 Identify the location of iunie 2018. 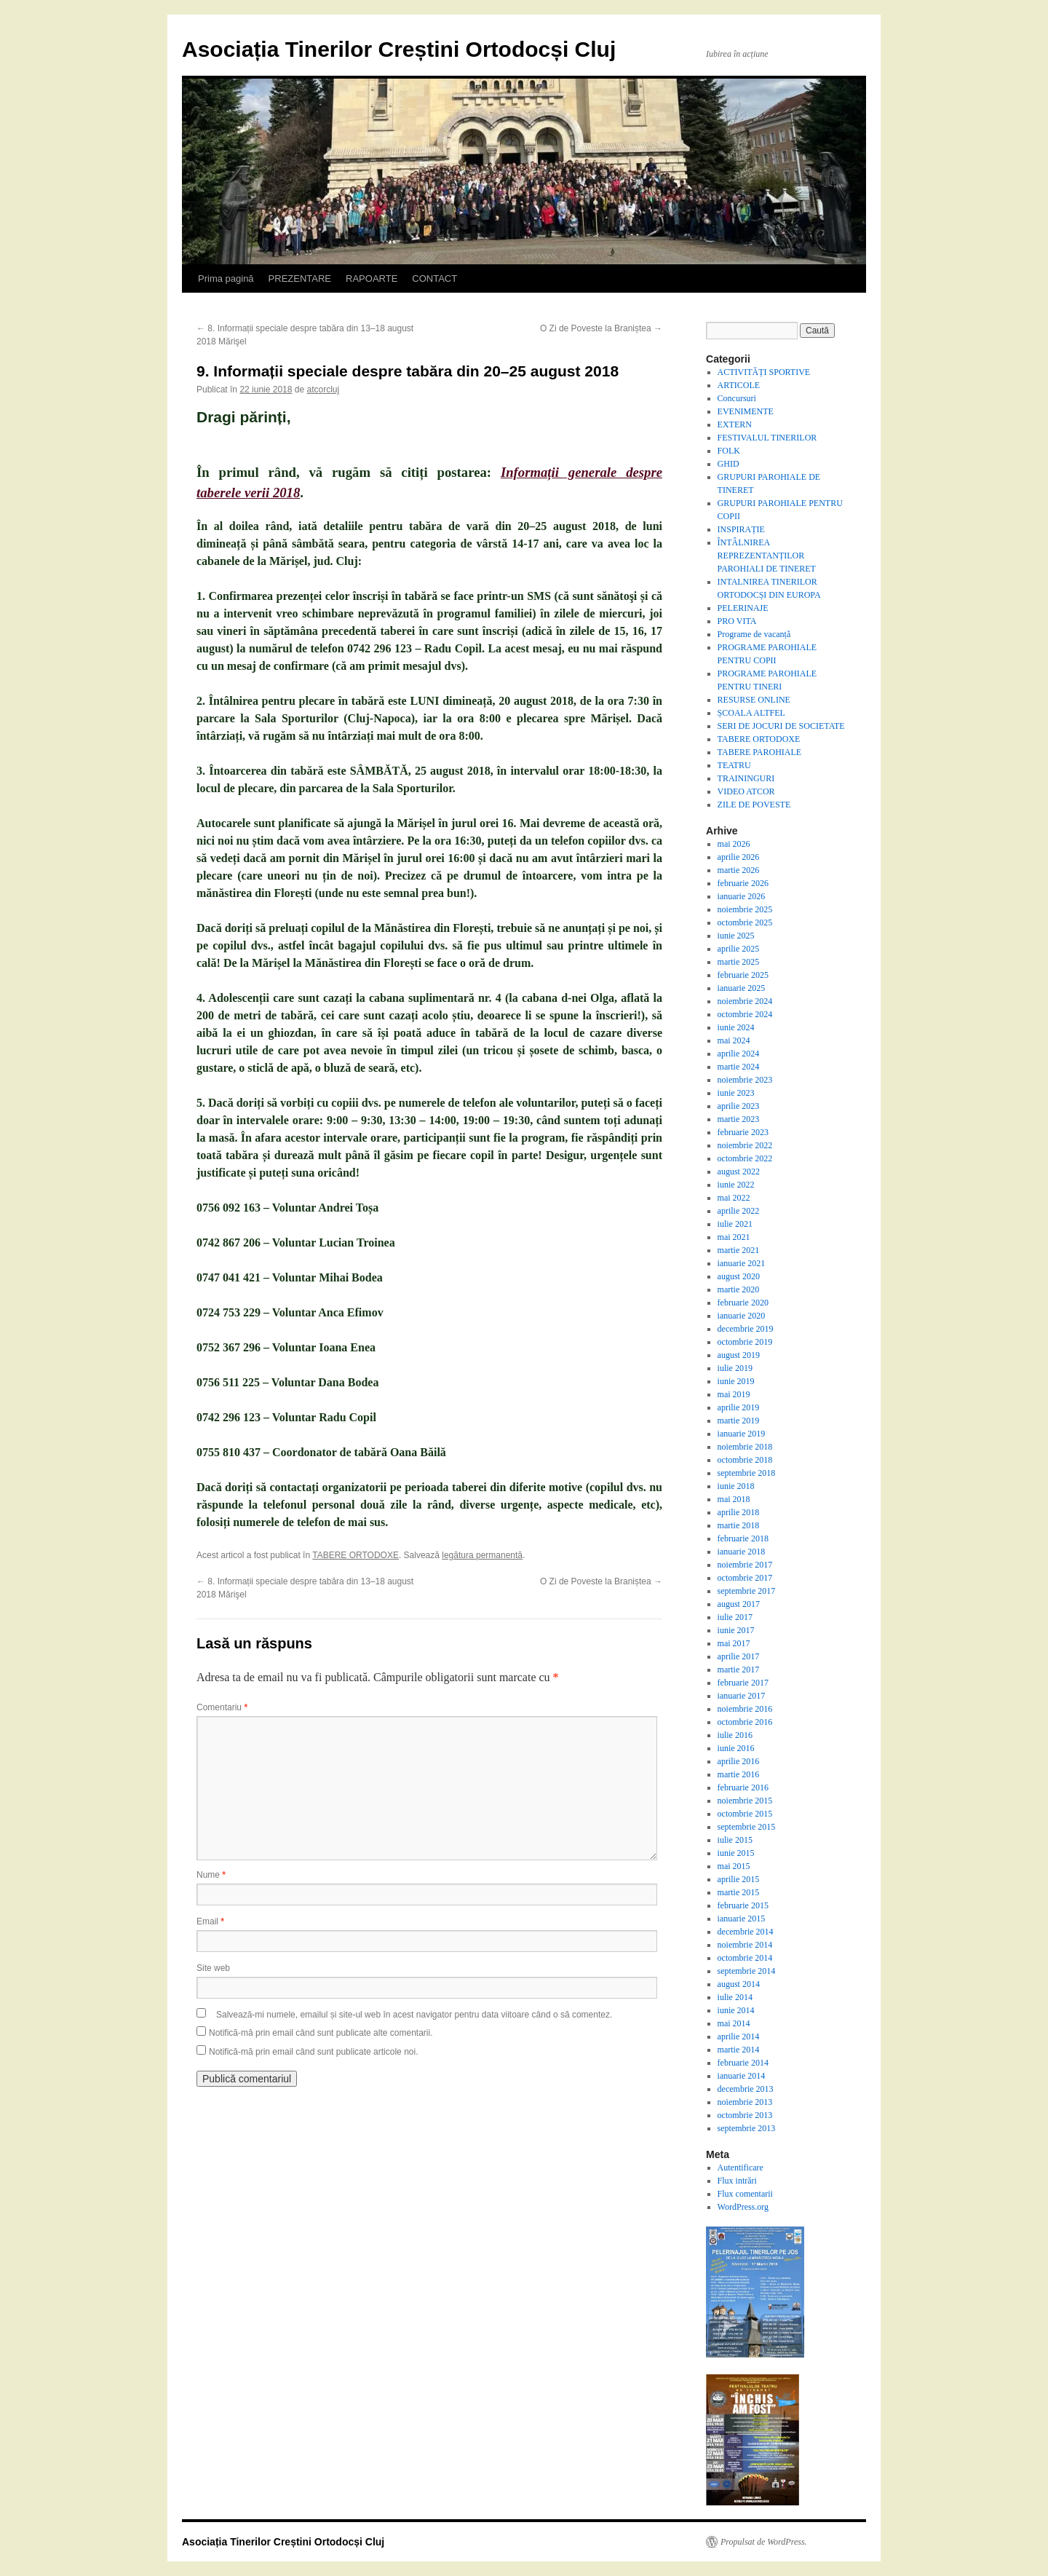
(736, 1486).